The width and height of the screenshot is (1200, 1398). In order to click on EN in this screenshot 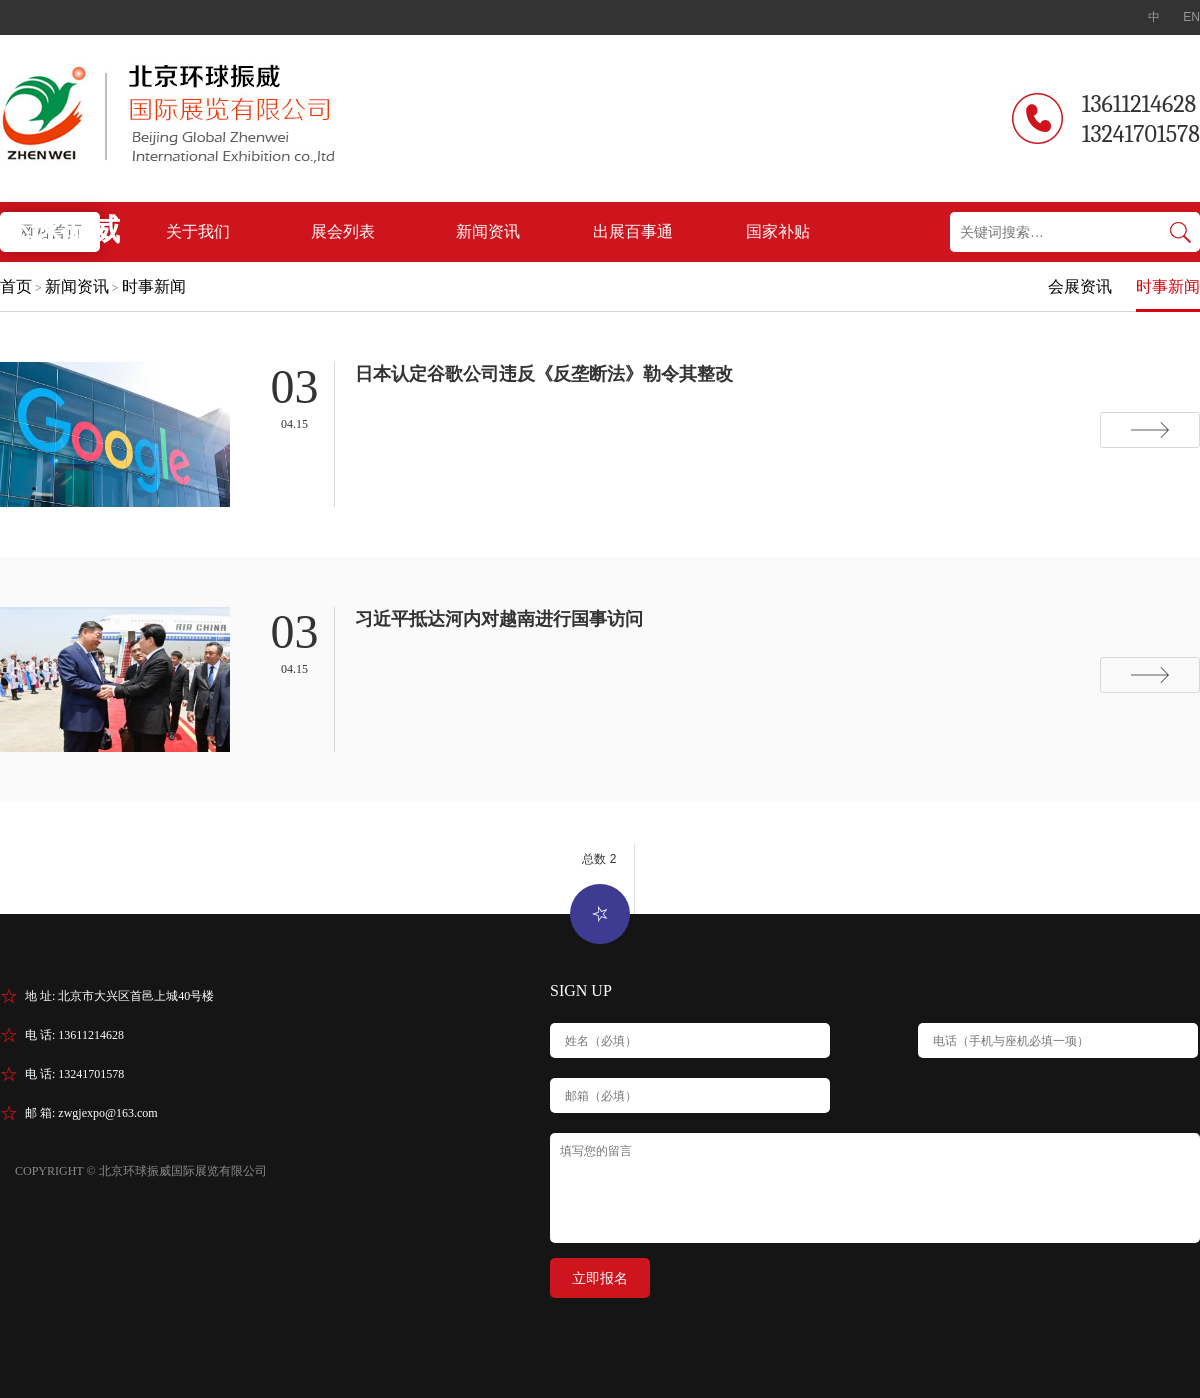, I will do `click(1191, 17)`.